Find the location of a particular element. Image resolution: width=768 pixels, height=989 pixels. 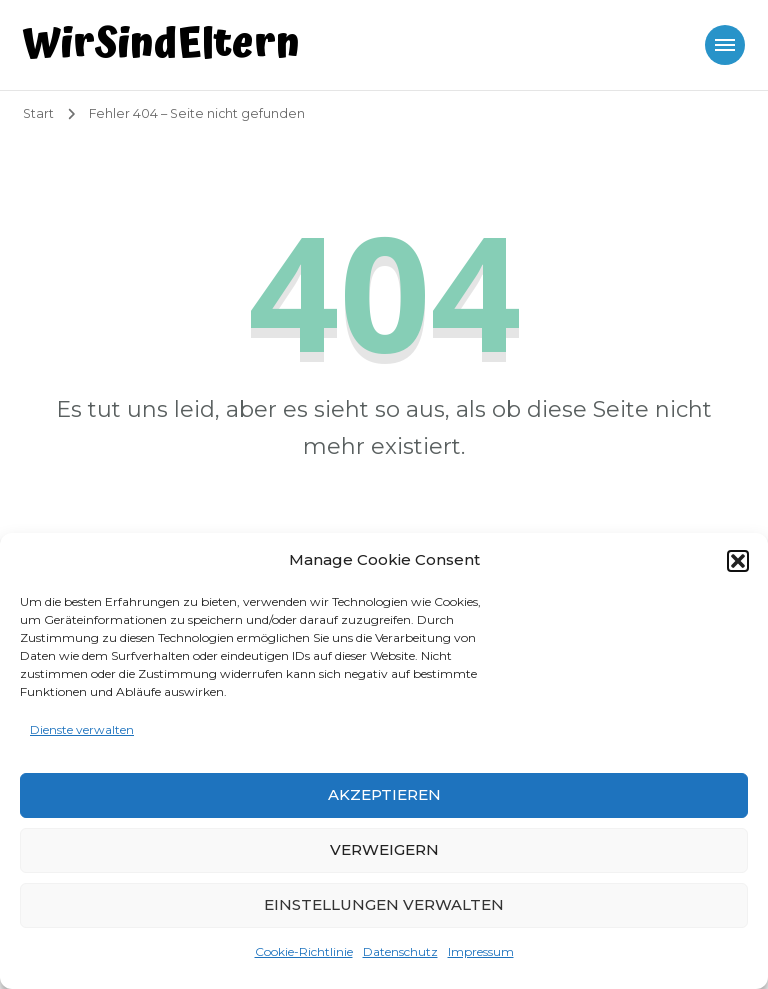

WirSindEltern is located at coordinates (161, 44).